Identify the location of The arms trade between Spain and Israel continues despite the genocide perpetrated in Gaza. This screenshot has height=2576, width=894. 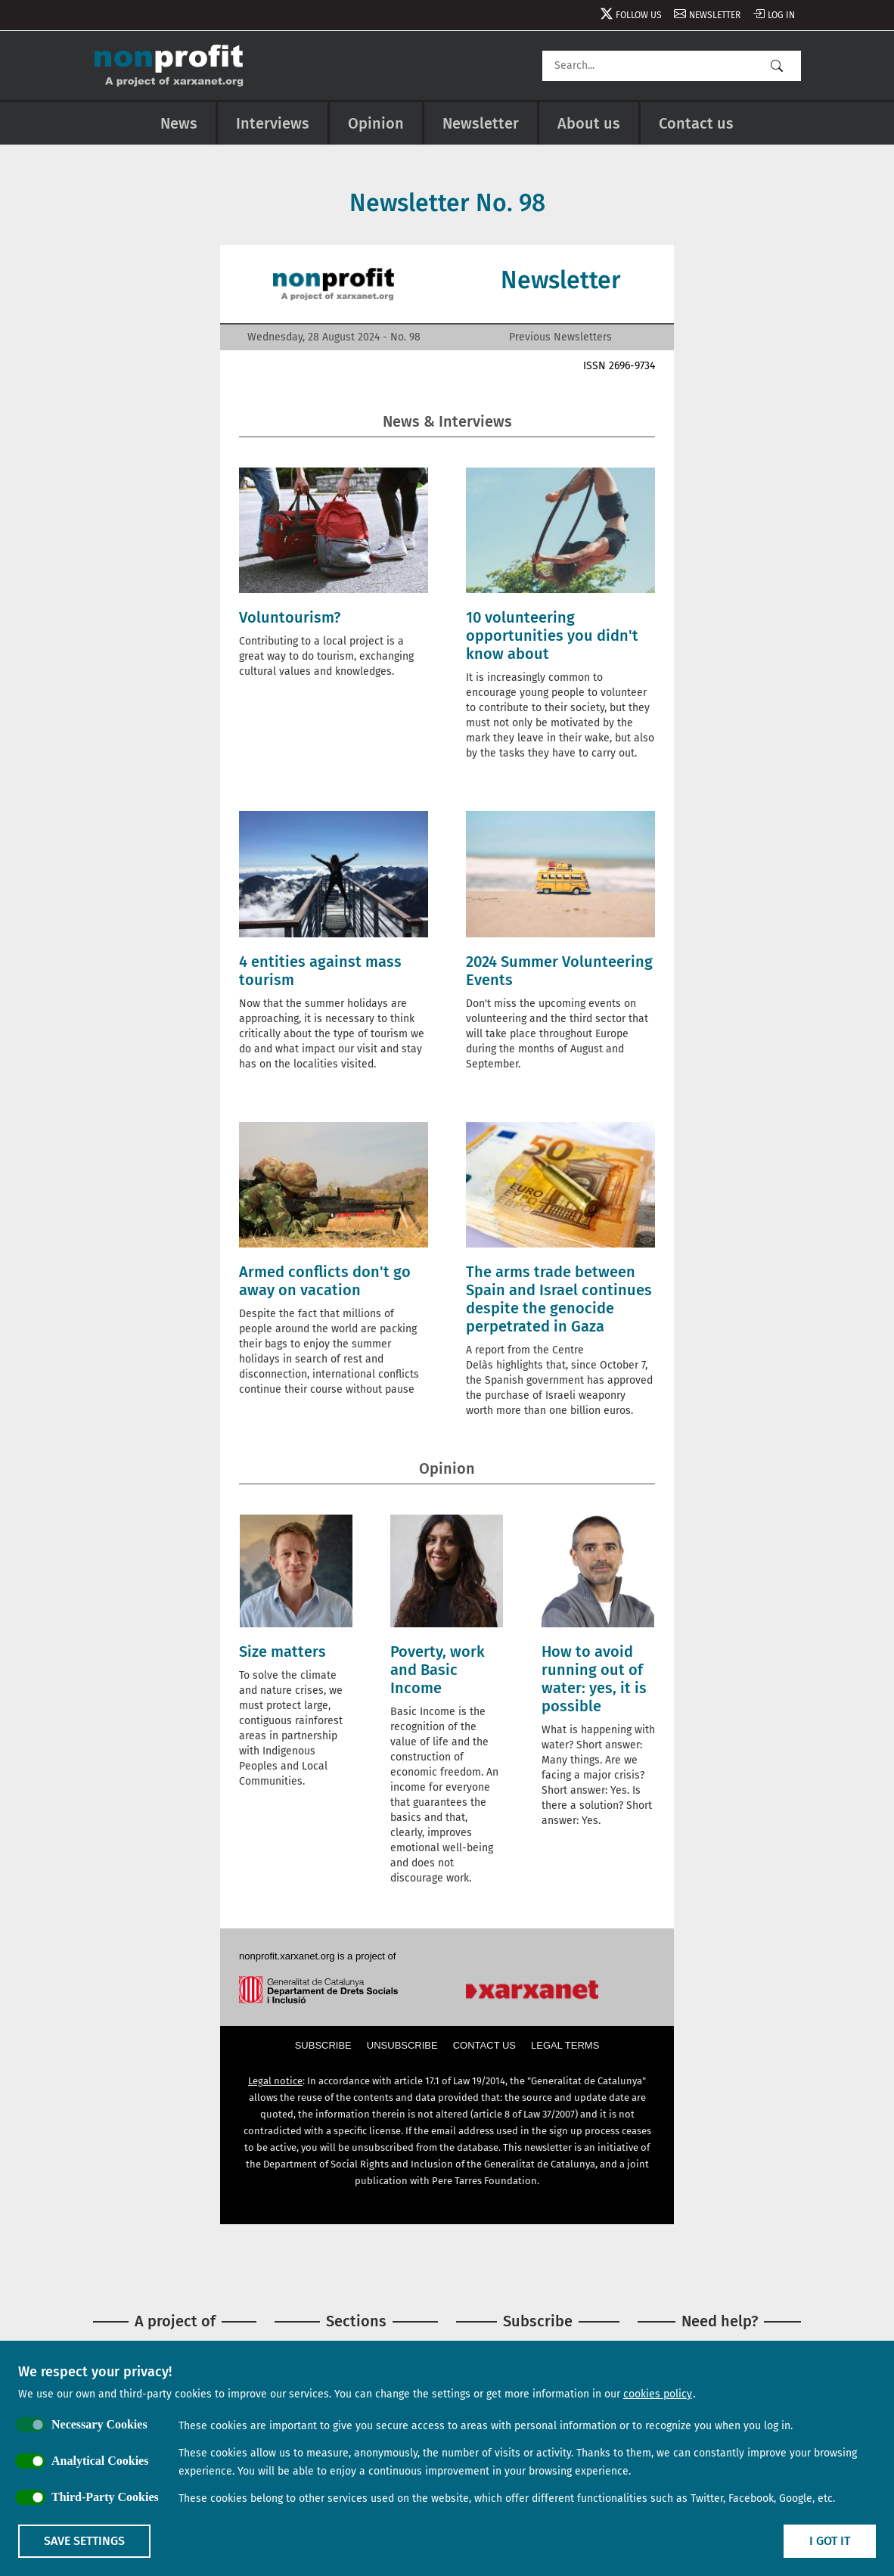
(559, 1299).